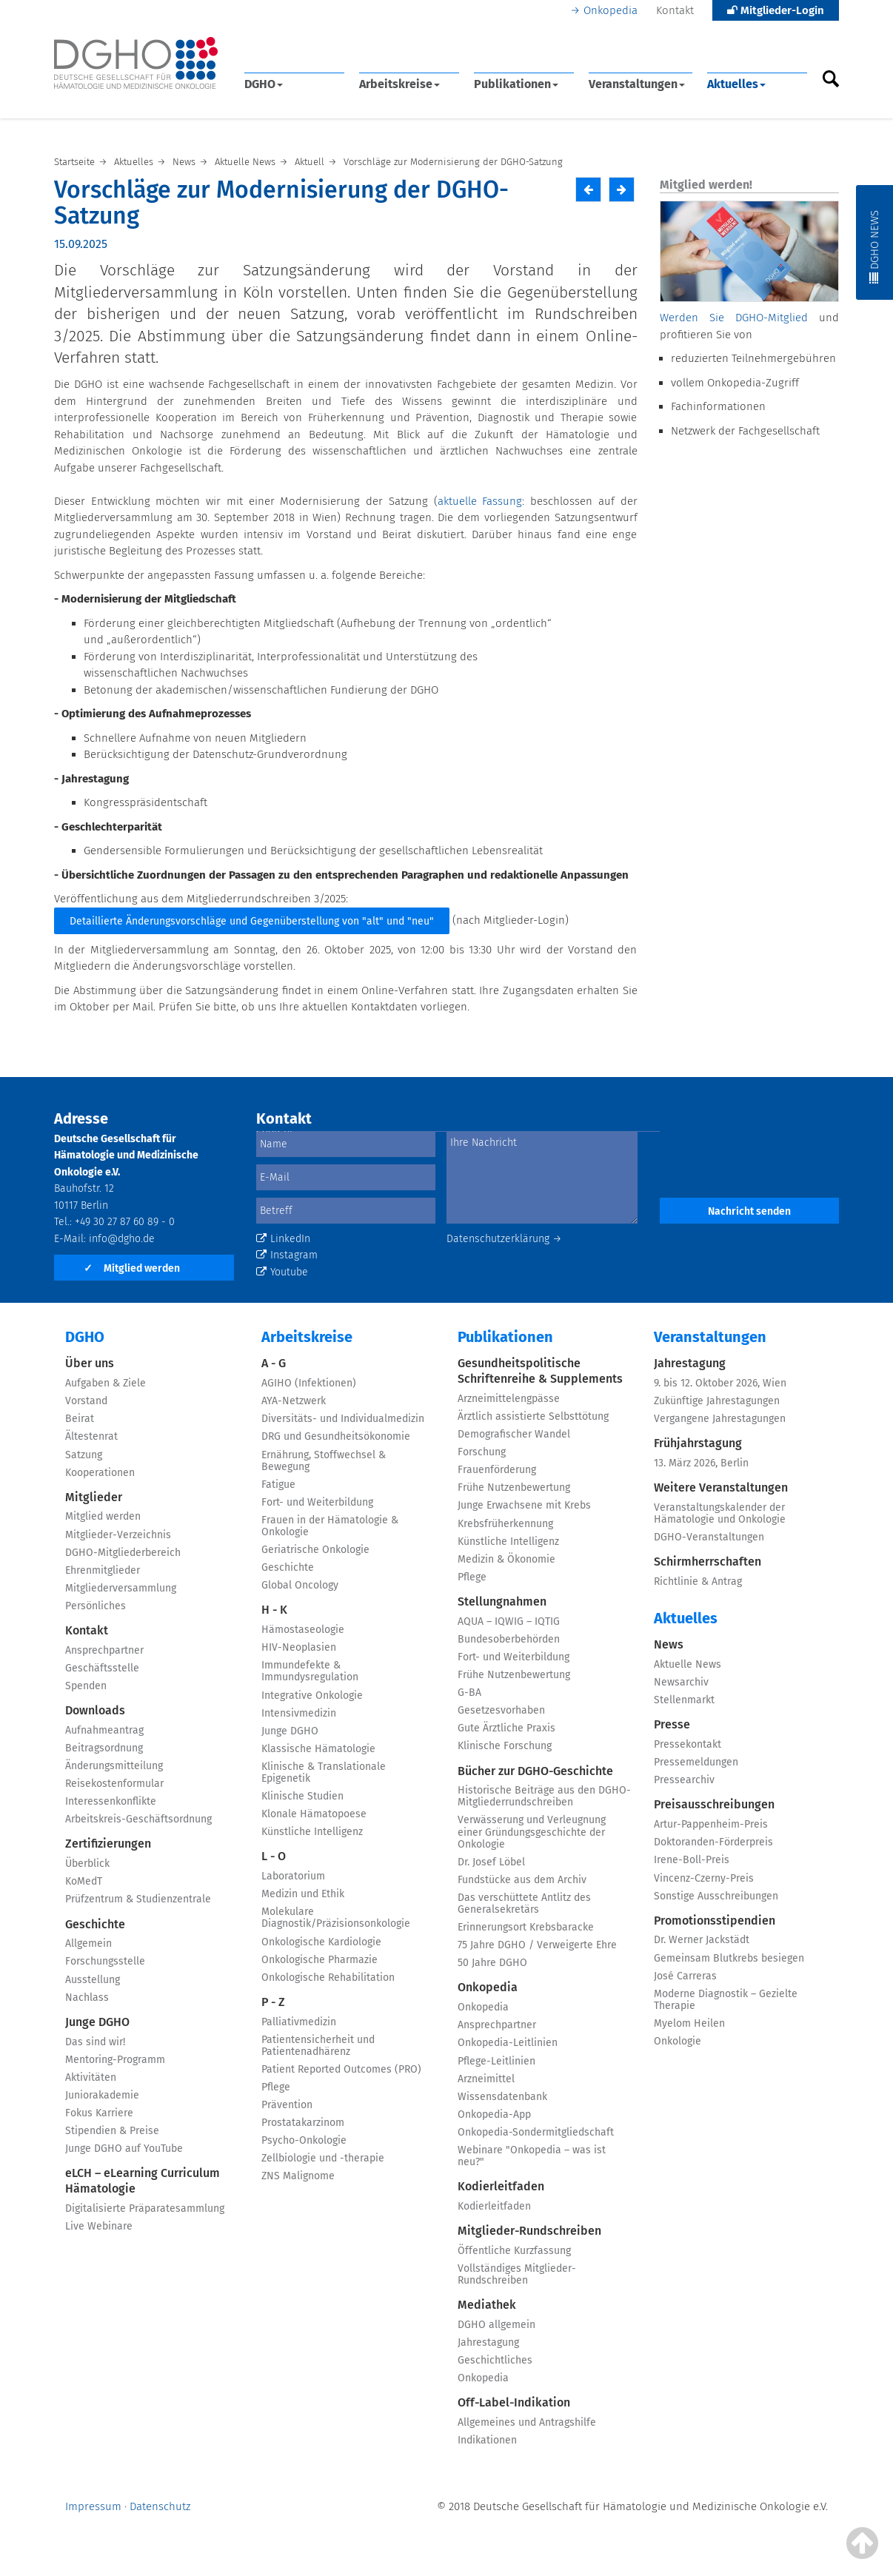 The image size is (893, 2576). I want to click on Onkopedia-Leitlinien, so click(508, 2042).